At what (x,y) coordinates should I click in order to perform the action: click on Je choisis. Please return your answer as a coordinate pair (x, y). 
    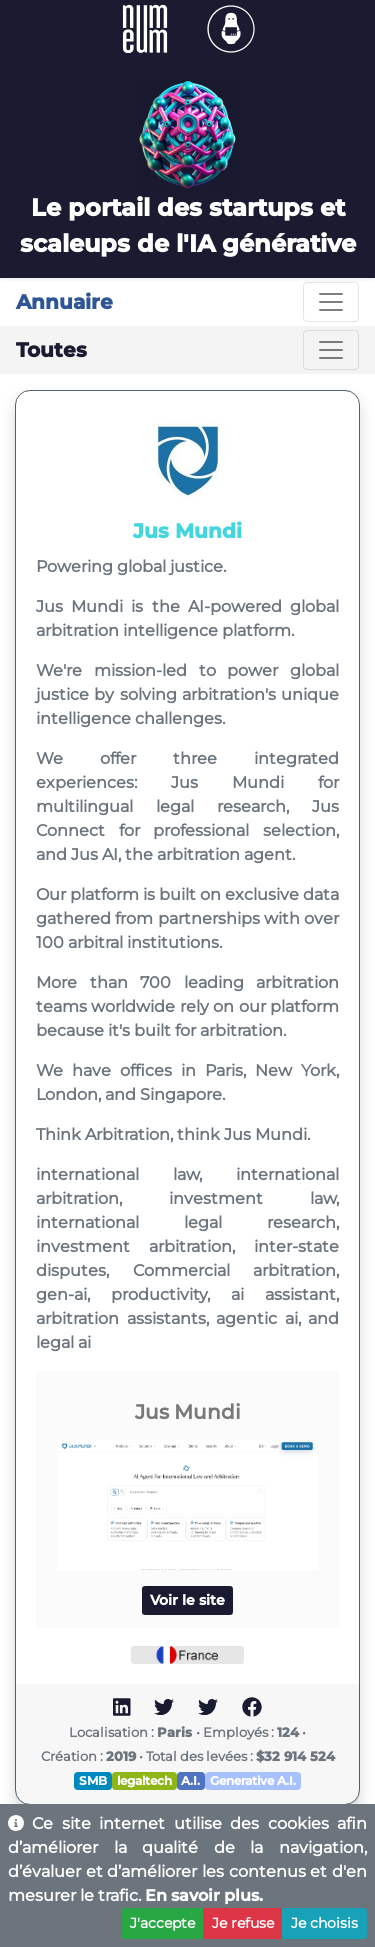
    Looking at the image, I should click on (324, 1923).